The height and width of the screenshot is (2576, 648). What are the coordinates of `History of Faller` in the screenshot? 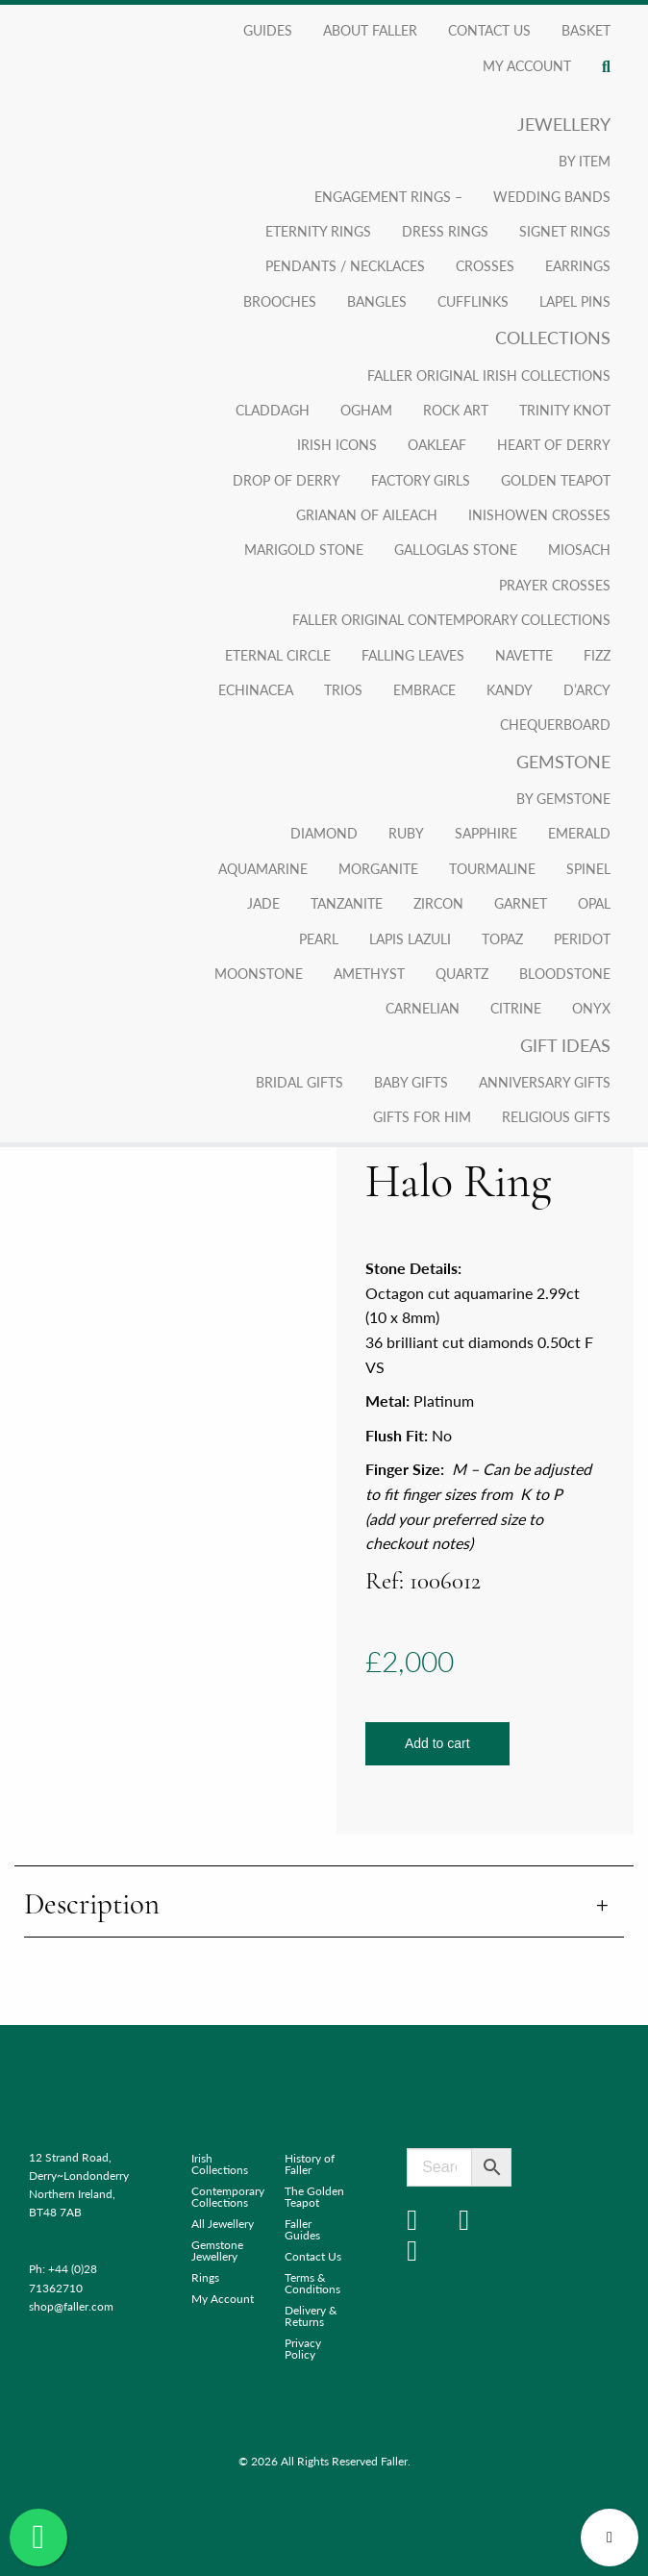 It's located at (310, 2164).